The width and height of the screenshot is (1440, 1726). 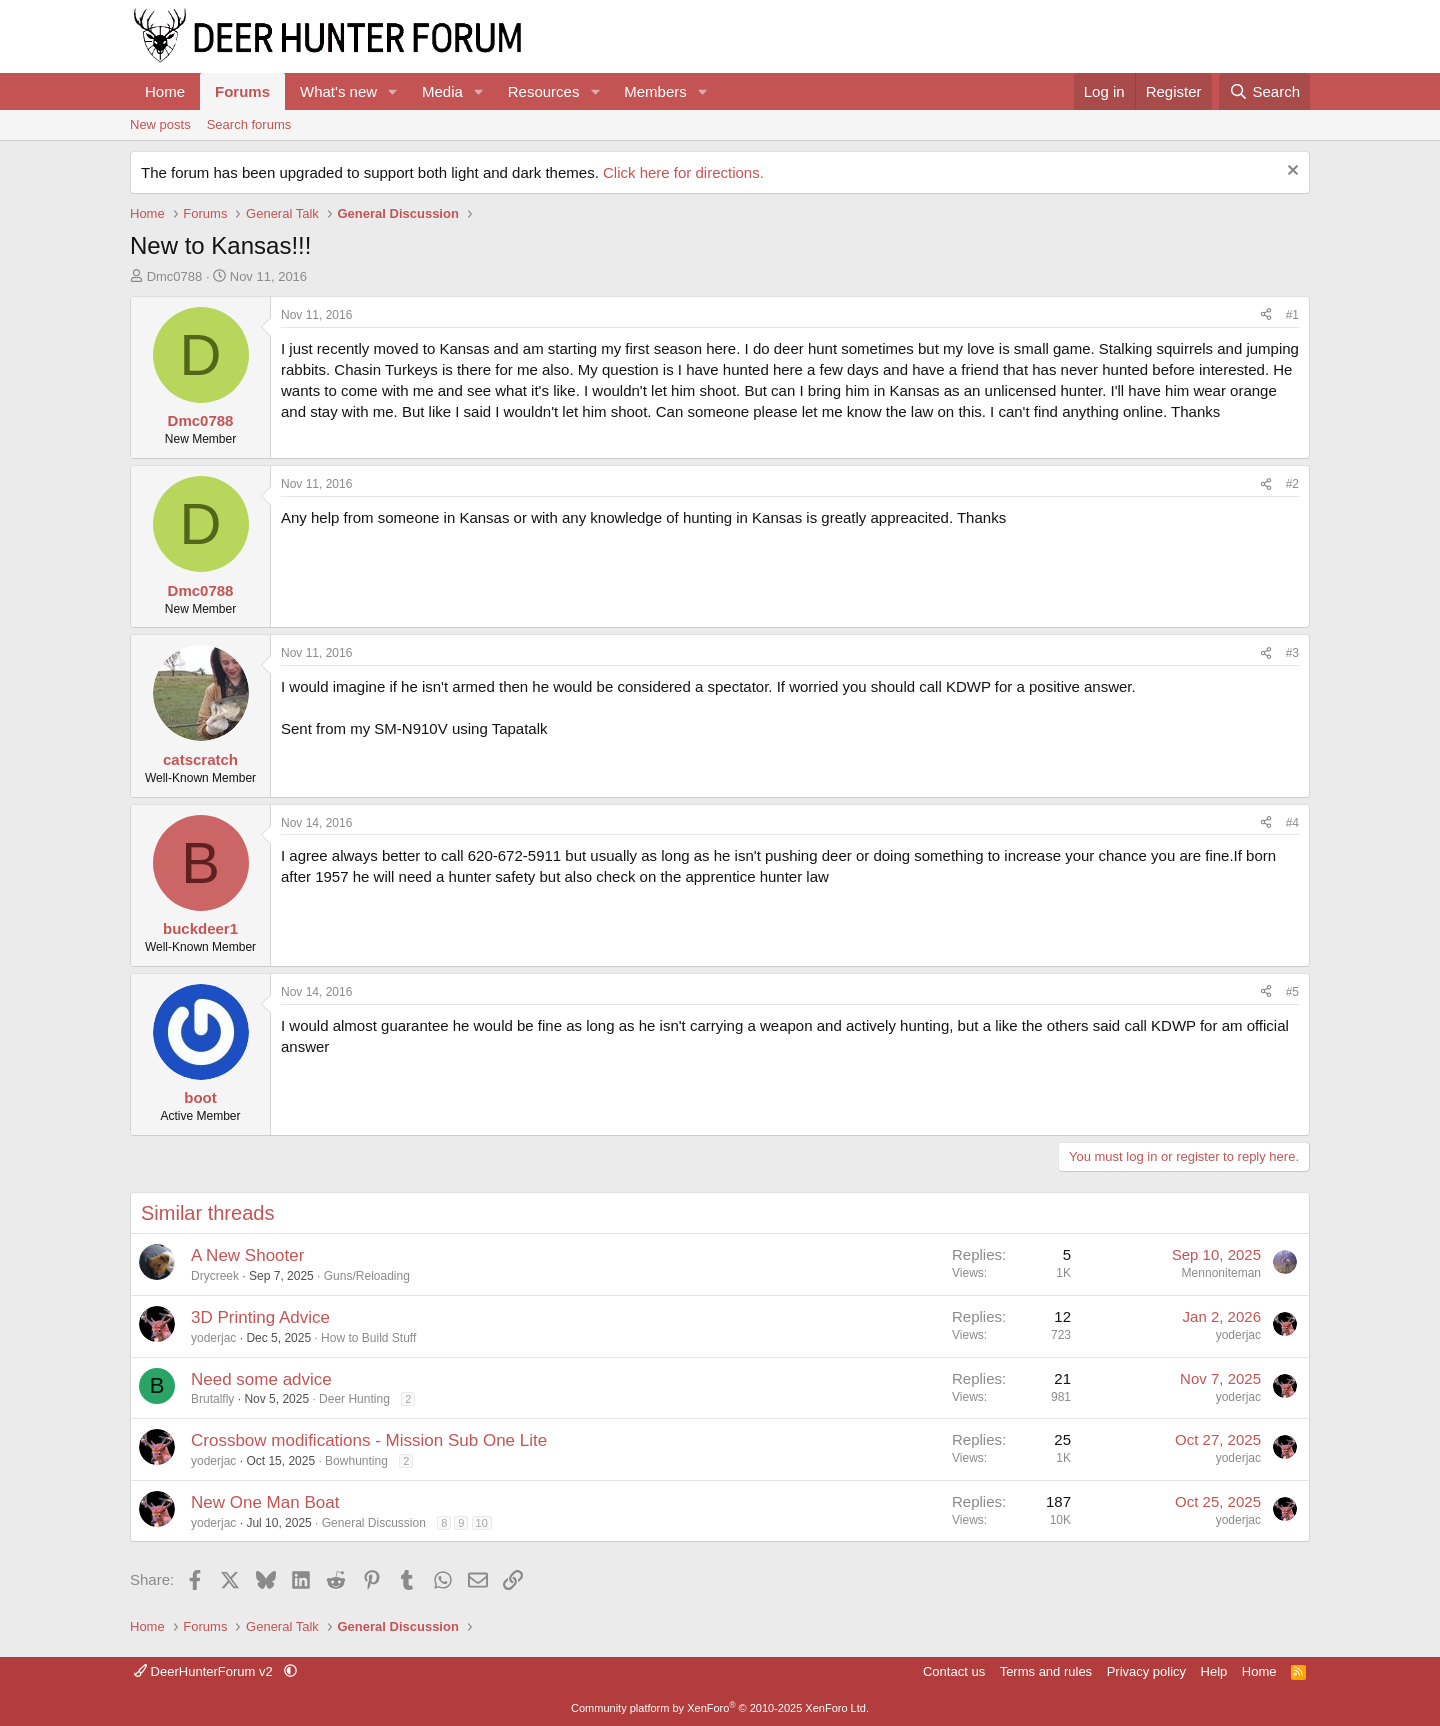 What do you see at coordinates (683, 172) in the screenshot?
I see `Click here for directions.` at bounding box center [683, 172].